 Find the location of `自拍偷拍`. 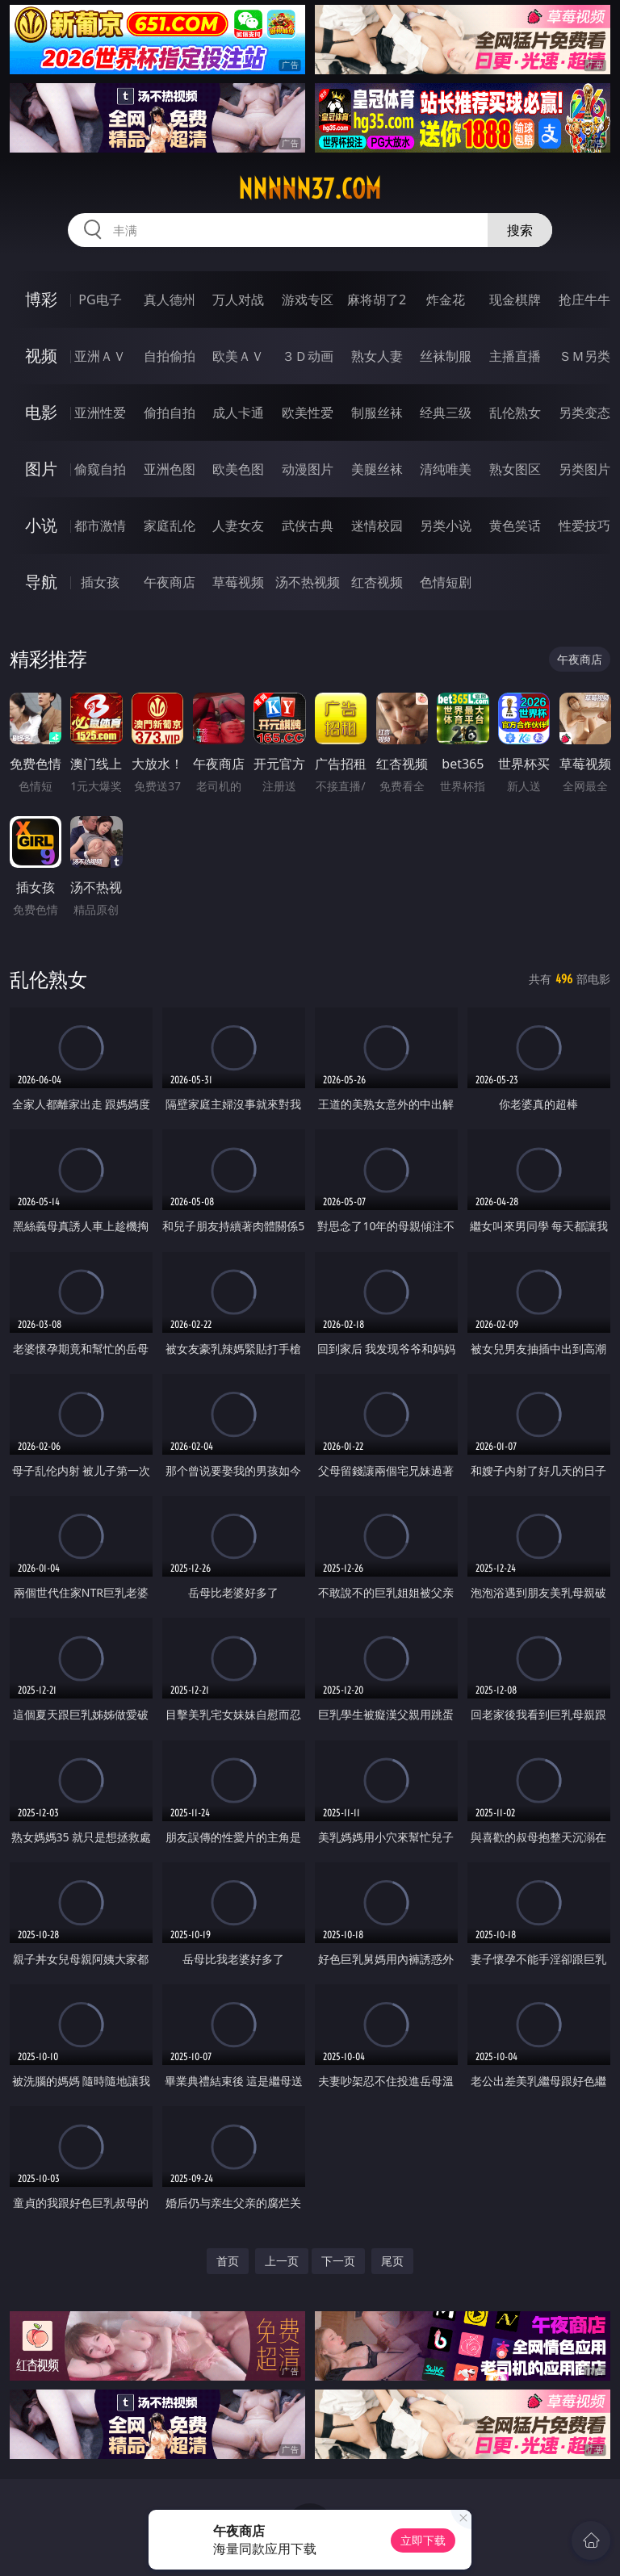

自拍偷拍 is located at coordinates (169, 356).